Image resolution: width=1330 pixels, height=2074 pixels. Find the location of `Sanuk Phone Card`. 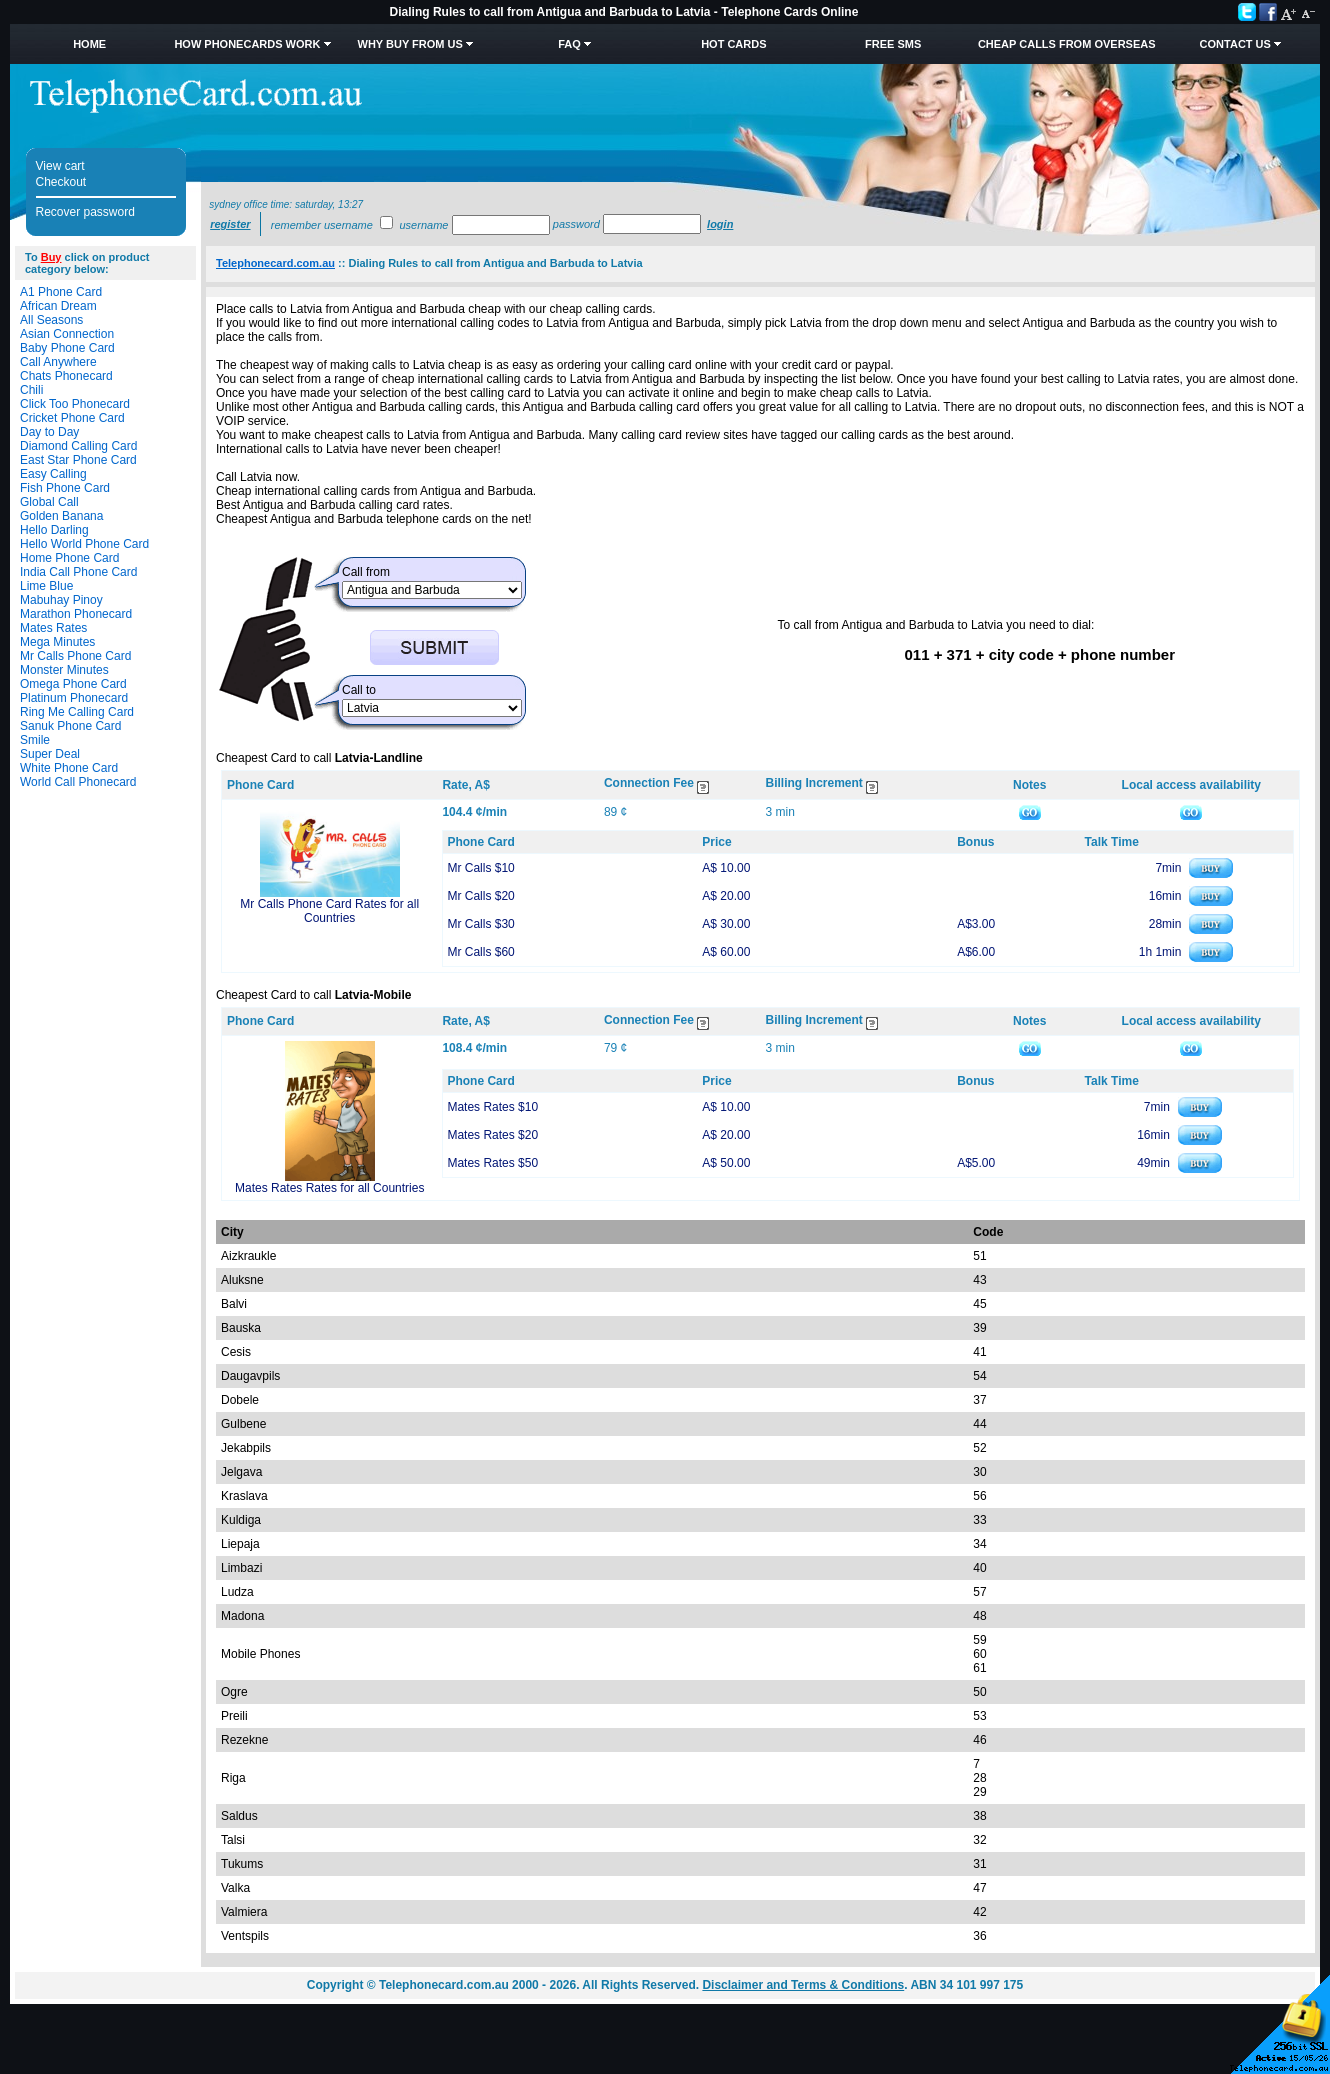

Sanuk Phone Card is located at coordinates (70, 726).